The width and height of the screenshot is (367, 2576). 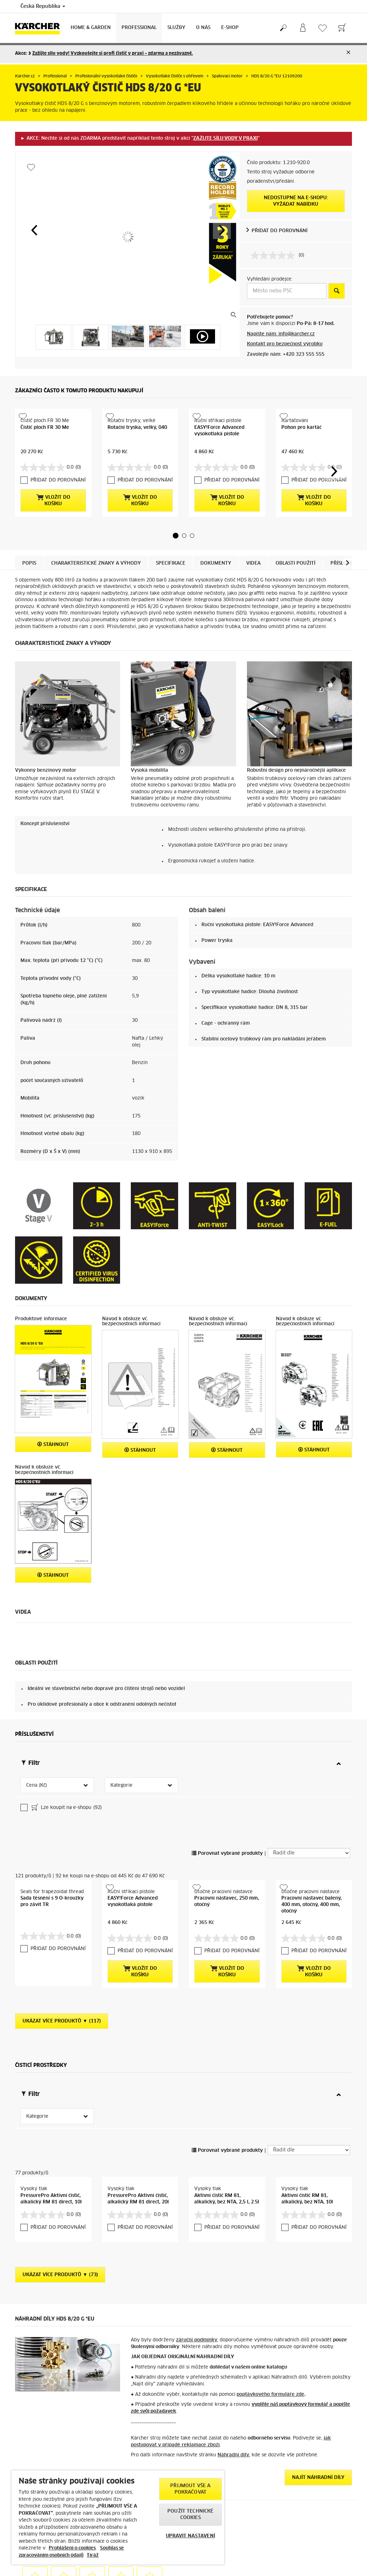 I want to click on Ukázat více produktů ▼ (117), so click(x=62, y=1938).